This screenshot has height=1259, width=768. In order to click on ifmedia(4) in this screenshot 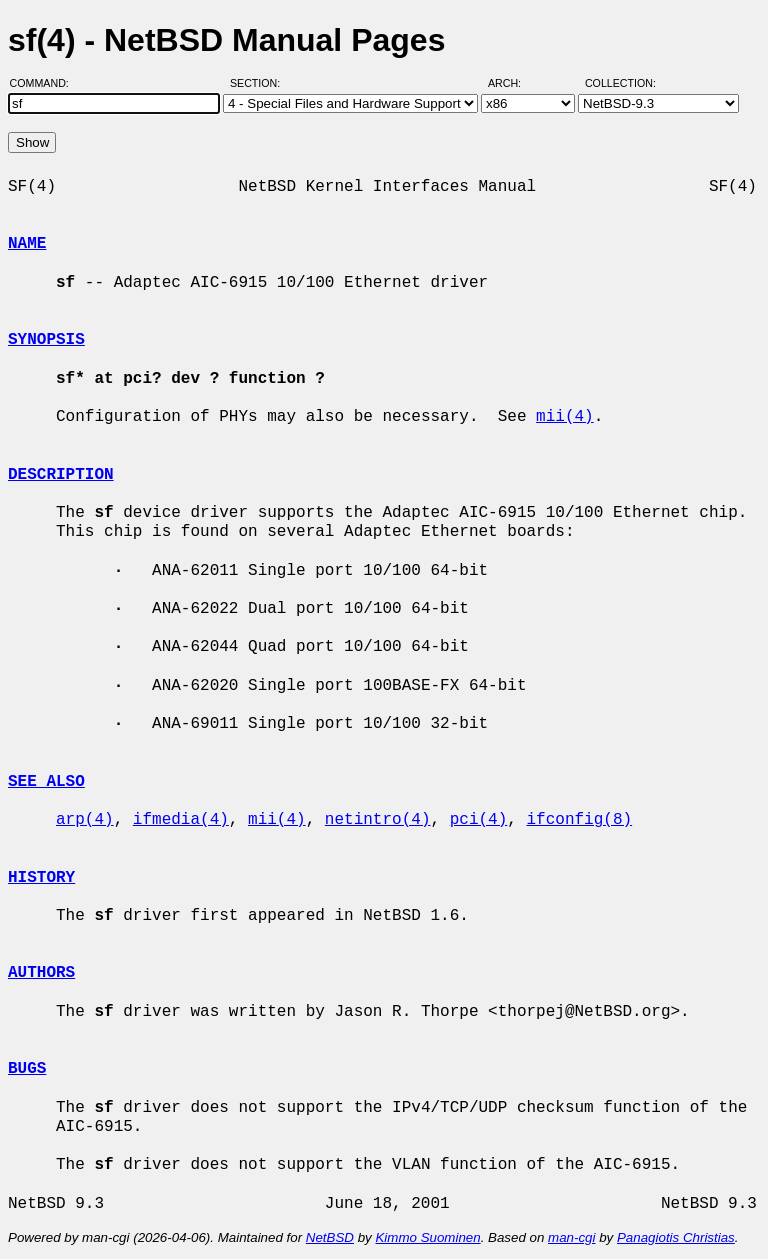, I will do `click(181, 820)`.